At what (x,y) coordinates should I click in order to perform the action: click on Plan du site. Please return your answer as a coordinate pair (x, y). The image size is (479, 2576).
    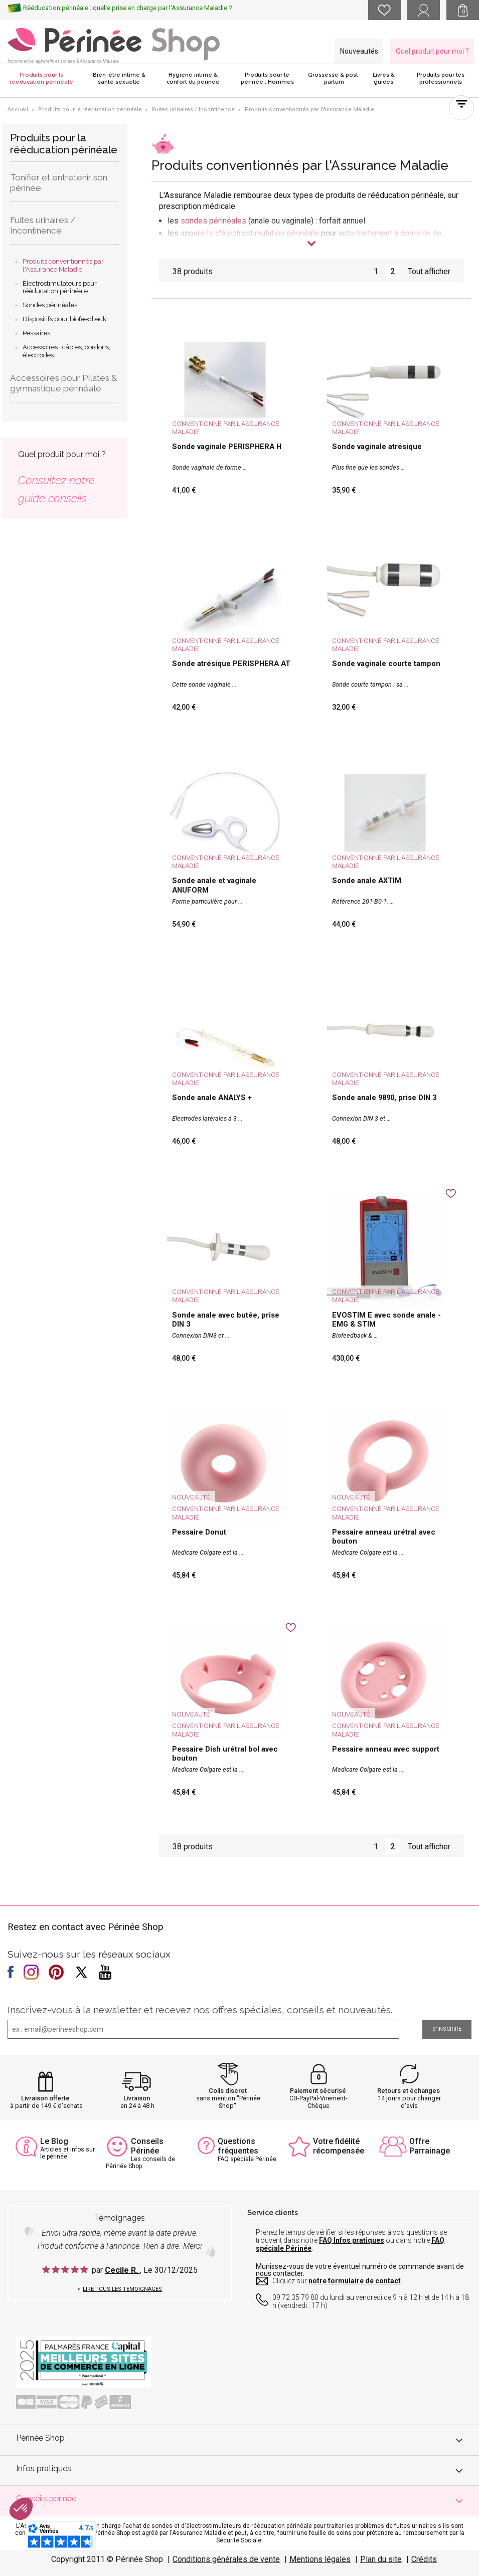
    Looking at the image, I should click on (381, 2559).